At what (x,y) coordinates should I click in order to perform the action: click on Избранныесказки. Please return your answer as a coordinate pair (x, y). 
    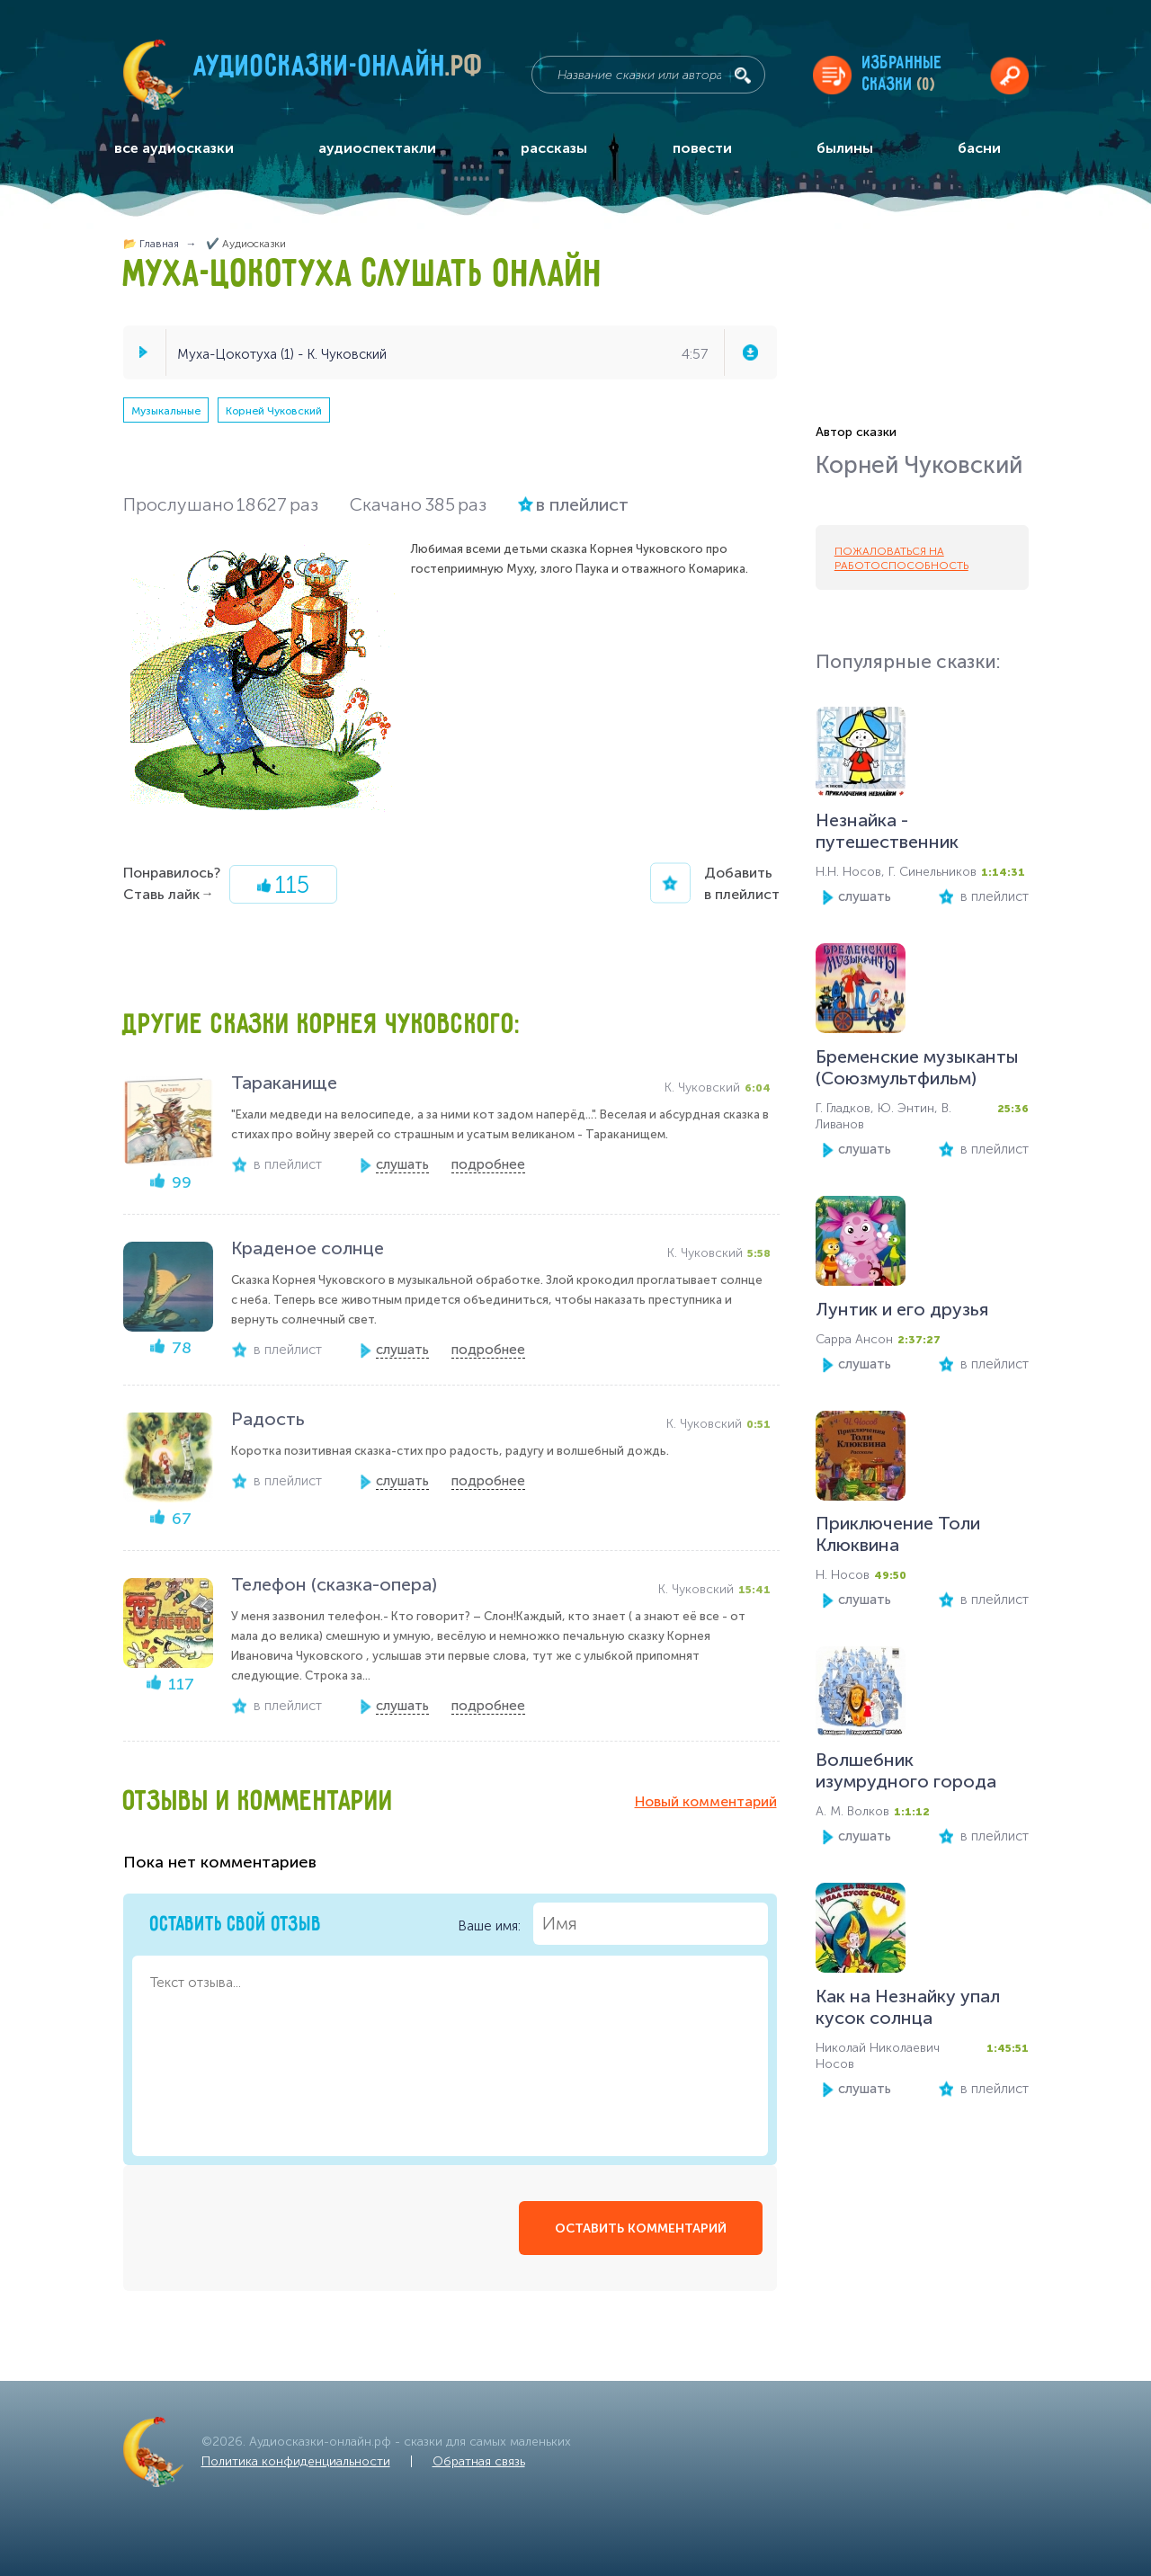
    Looking at the image, I should click on (902, 74).